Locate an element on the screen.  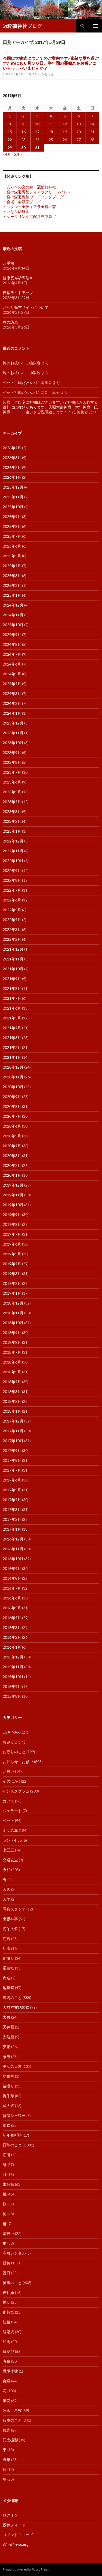
2018年7月 is located at coordinates (12, 1352).